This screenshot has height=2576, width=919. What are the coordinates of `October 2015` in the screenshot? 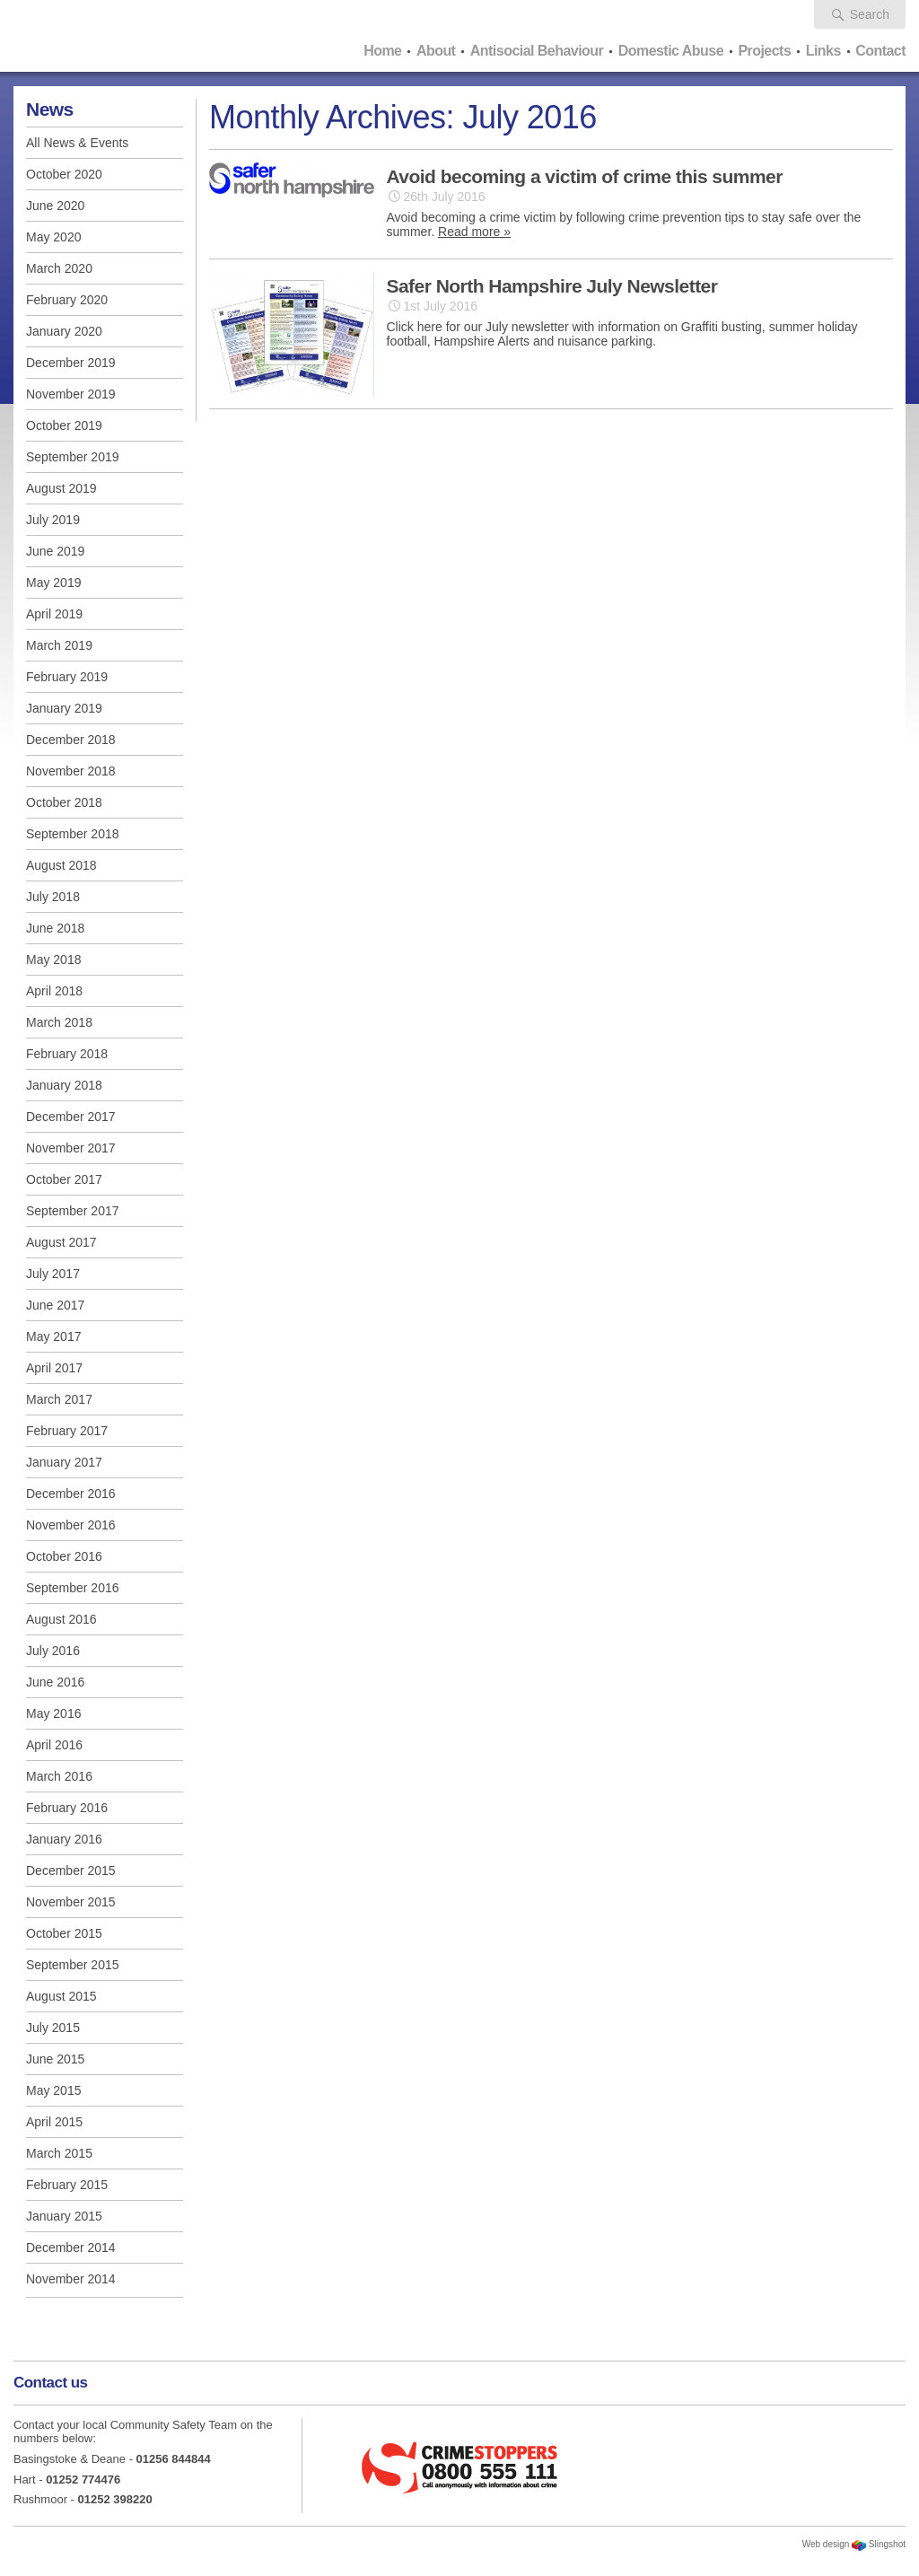 It's located at (64, 1933).